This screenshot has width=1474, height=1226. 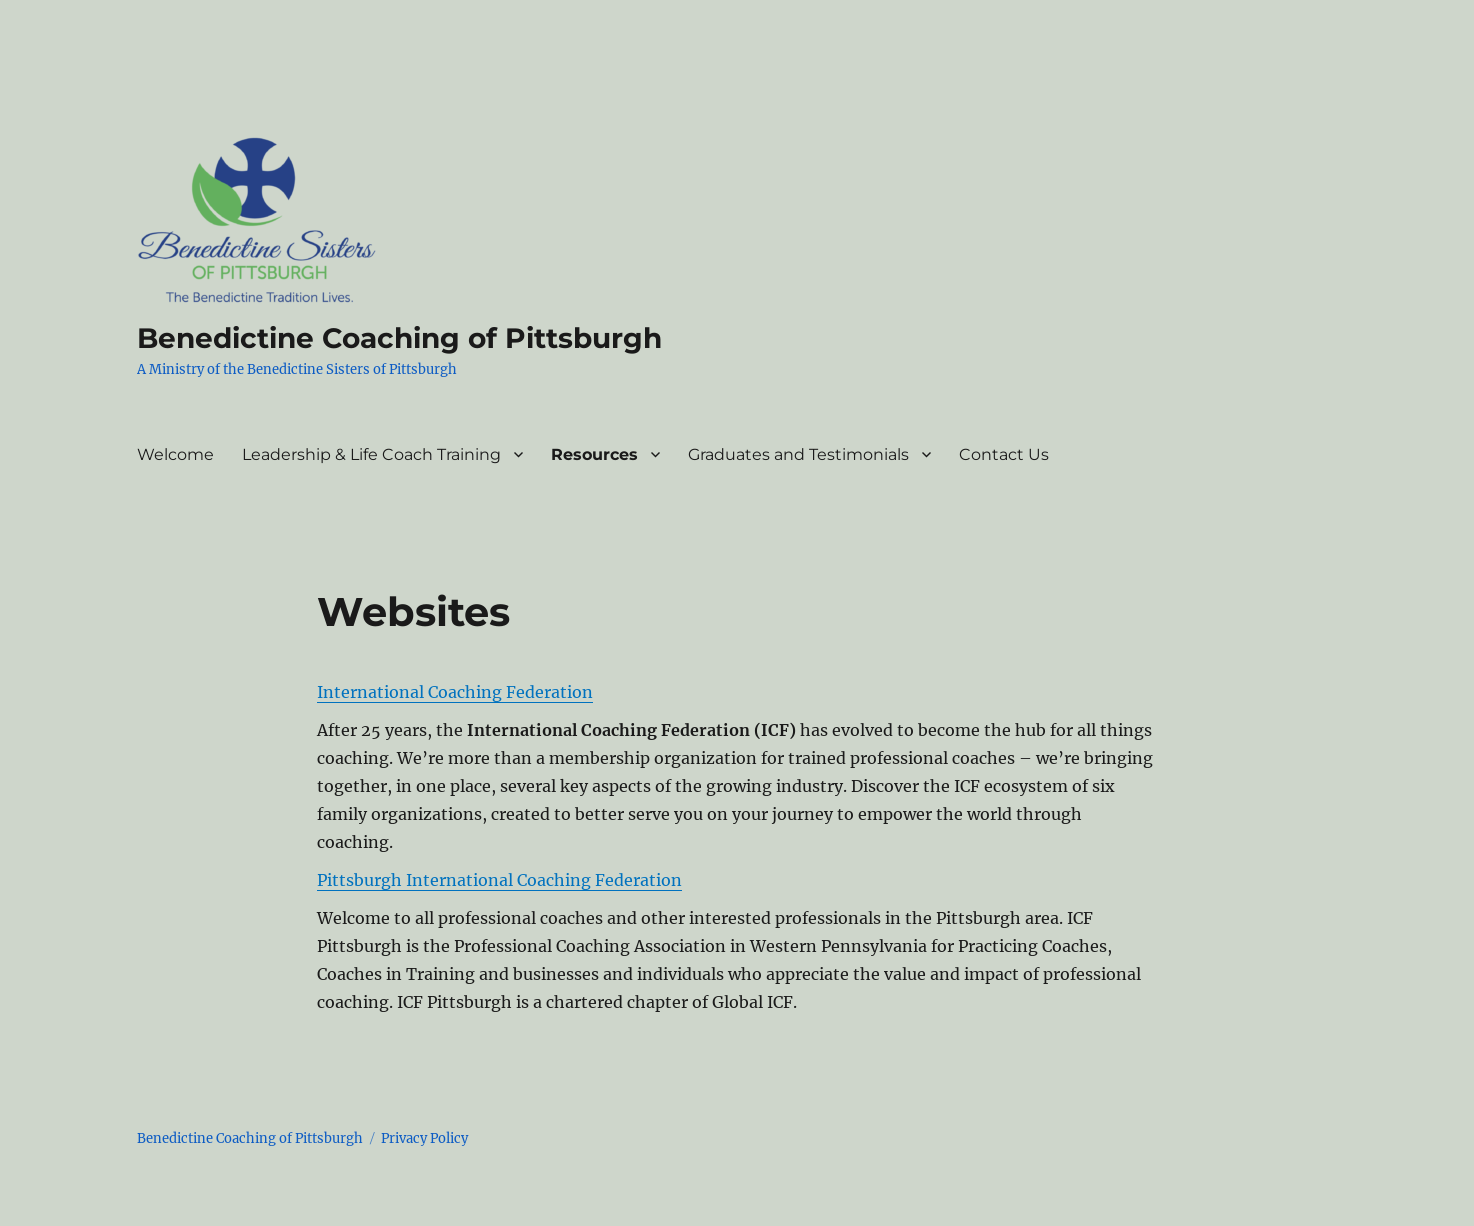 What do you see at coordinates (499, 880) in the screenshot?
I see `Pittsburgh International Coaching Federation` at bounding box center [499, 880].